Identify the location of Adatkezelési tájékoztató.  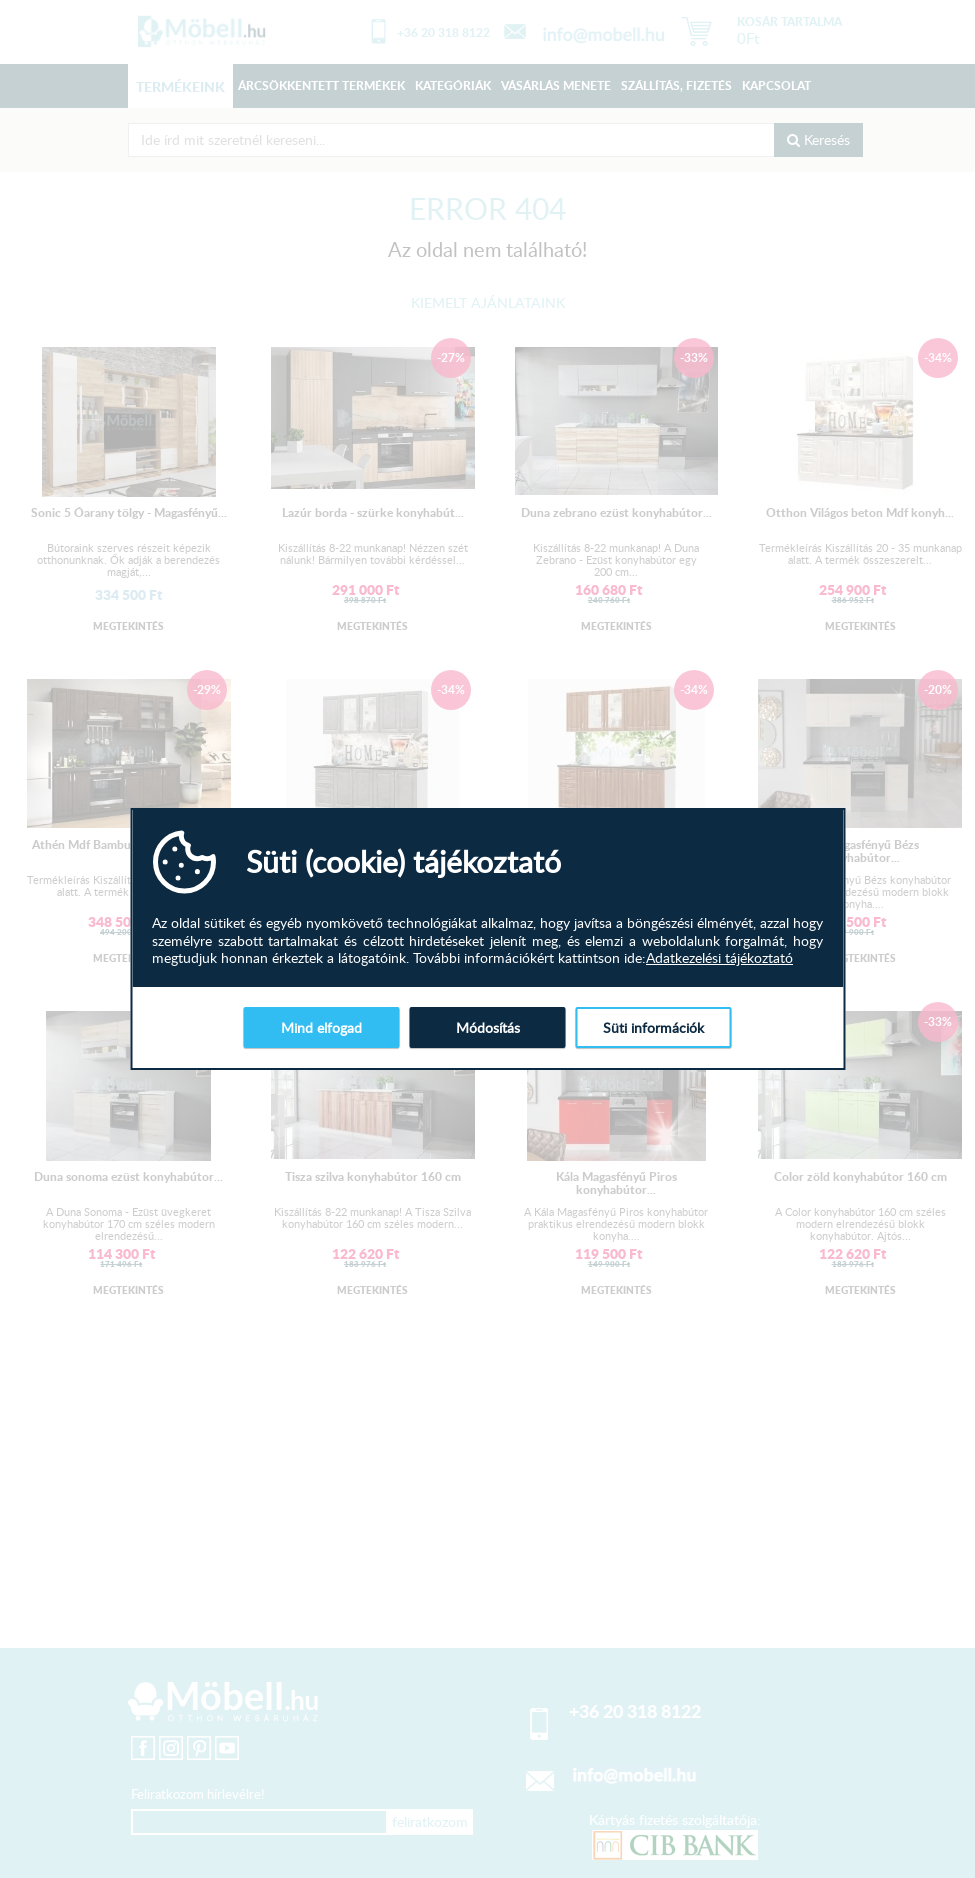
(719, 958).